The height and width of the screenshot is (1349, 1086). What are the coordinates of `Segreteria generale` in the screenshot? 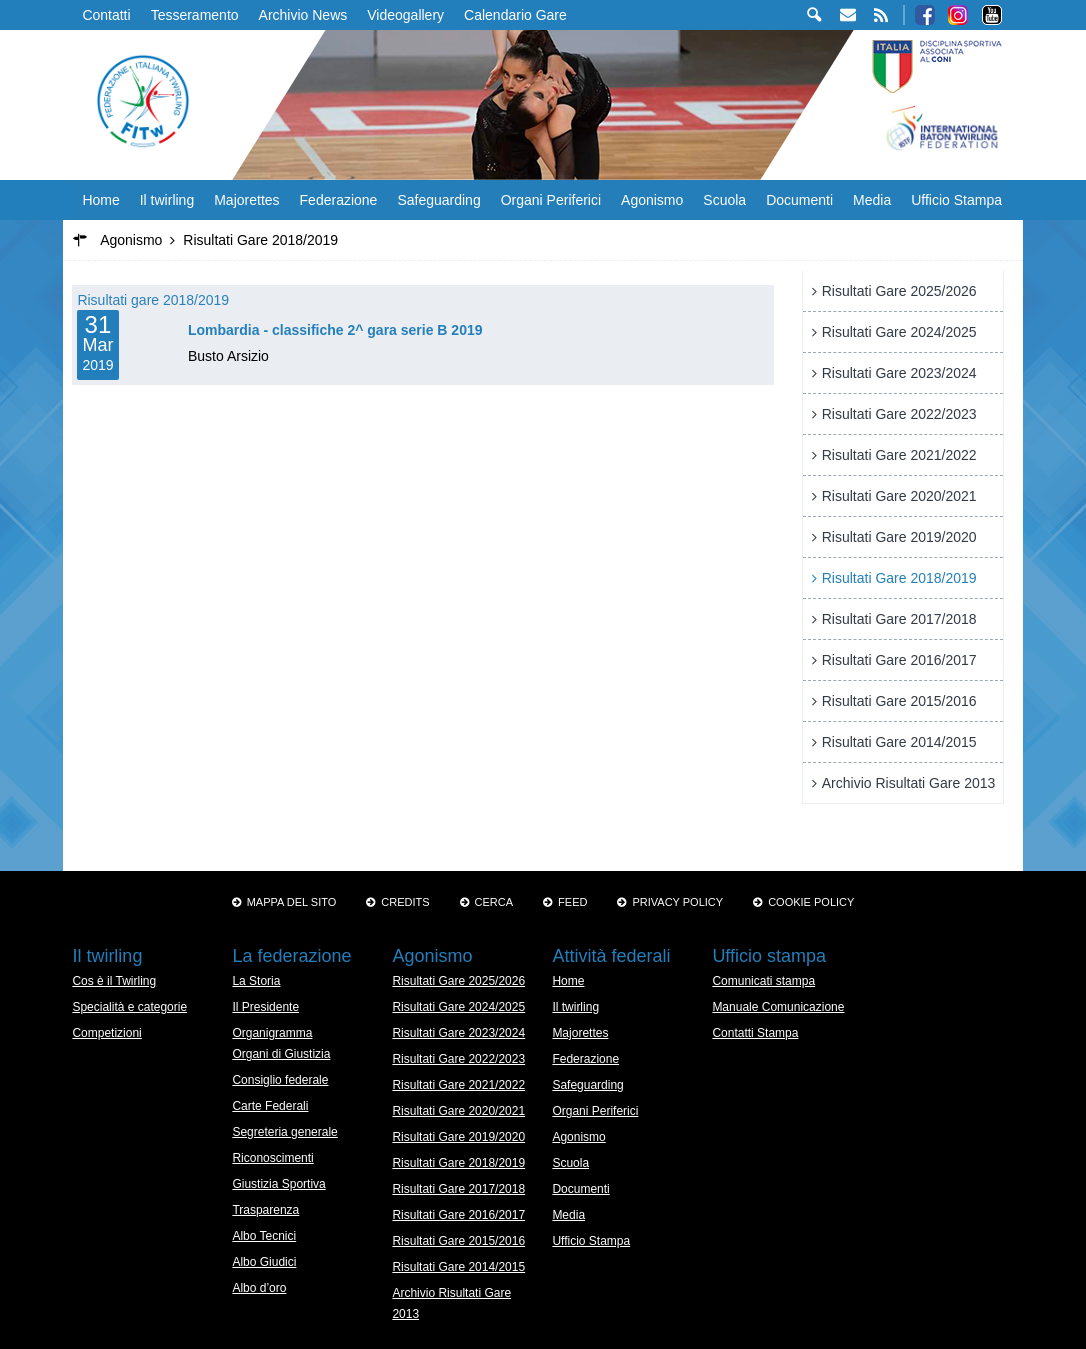 It's located at (284, 1132).